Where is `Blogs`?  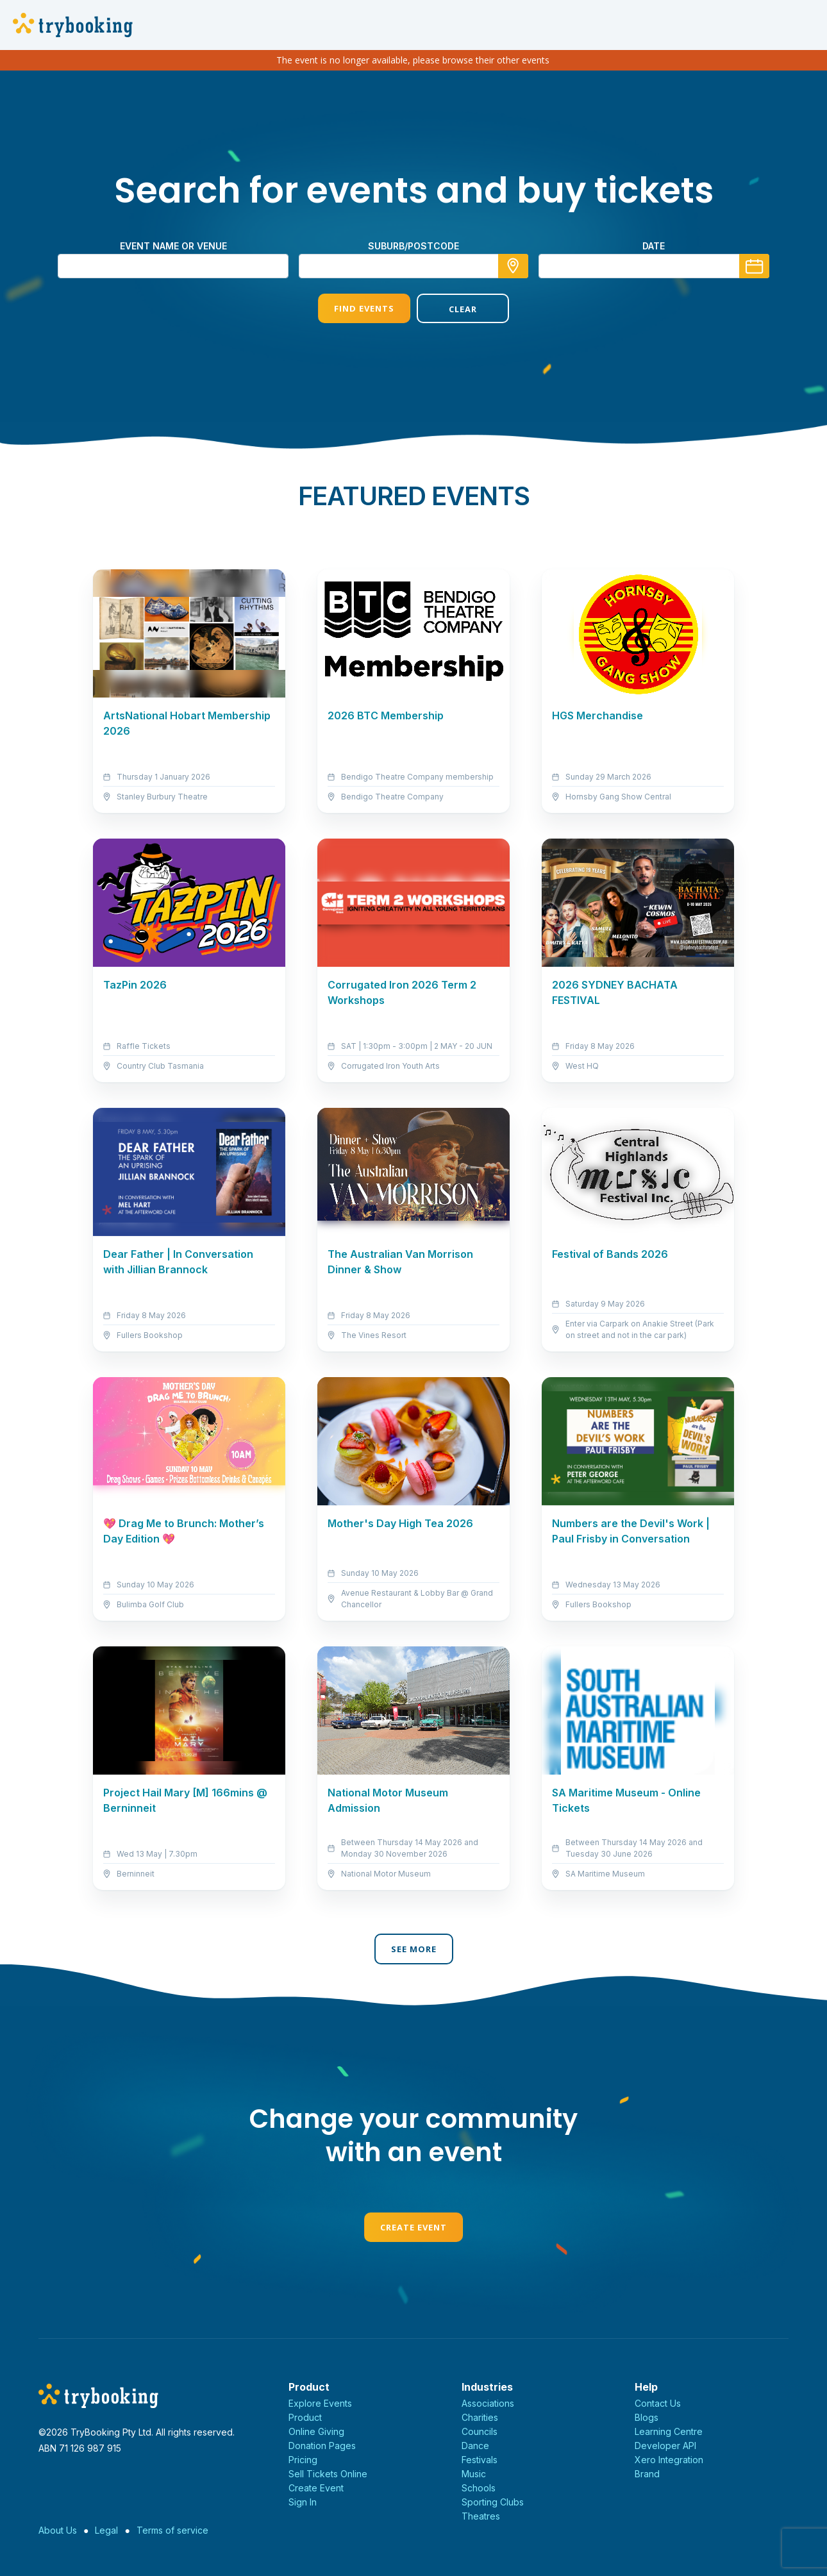 Blogs is located at coordinates (646, 2417).